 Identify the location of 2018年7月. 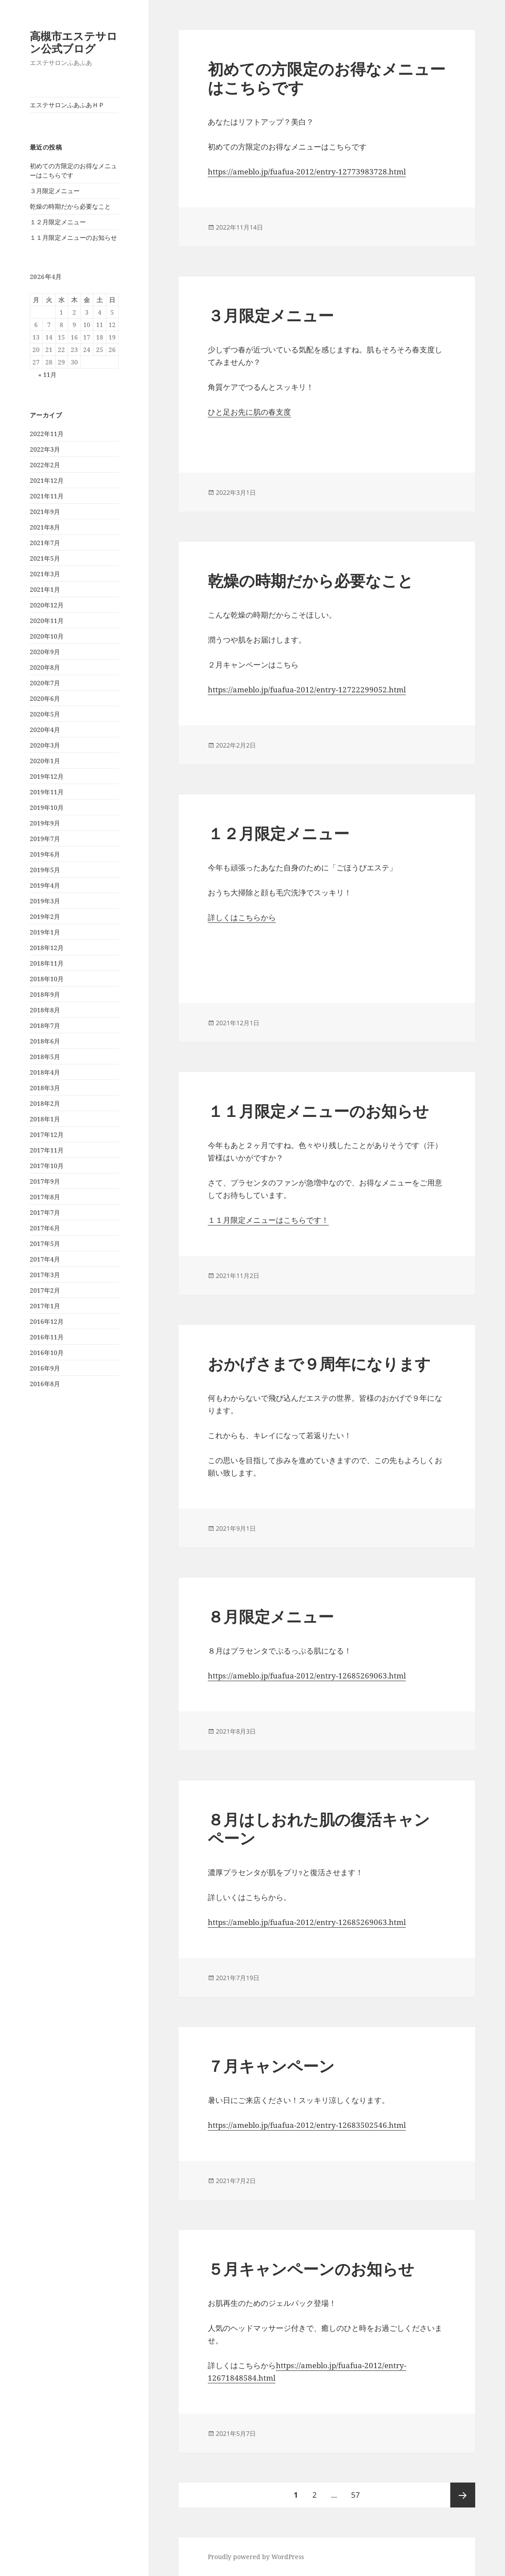
(45, 1025).